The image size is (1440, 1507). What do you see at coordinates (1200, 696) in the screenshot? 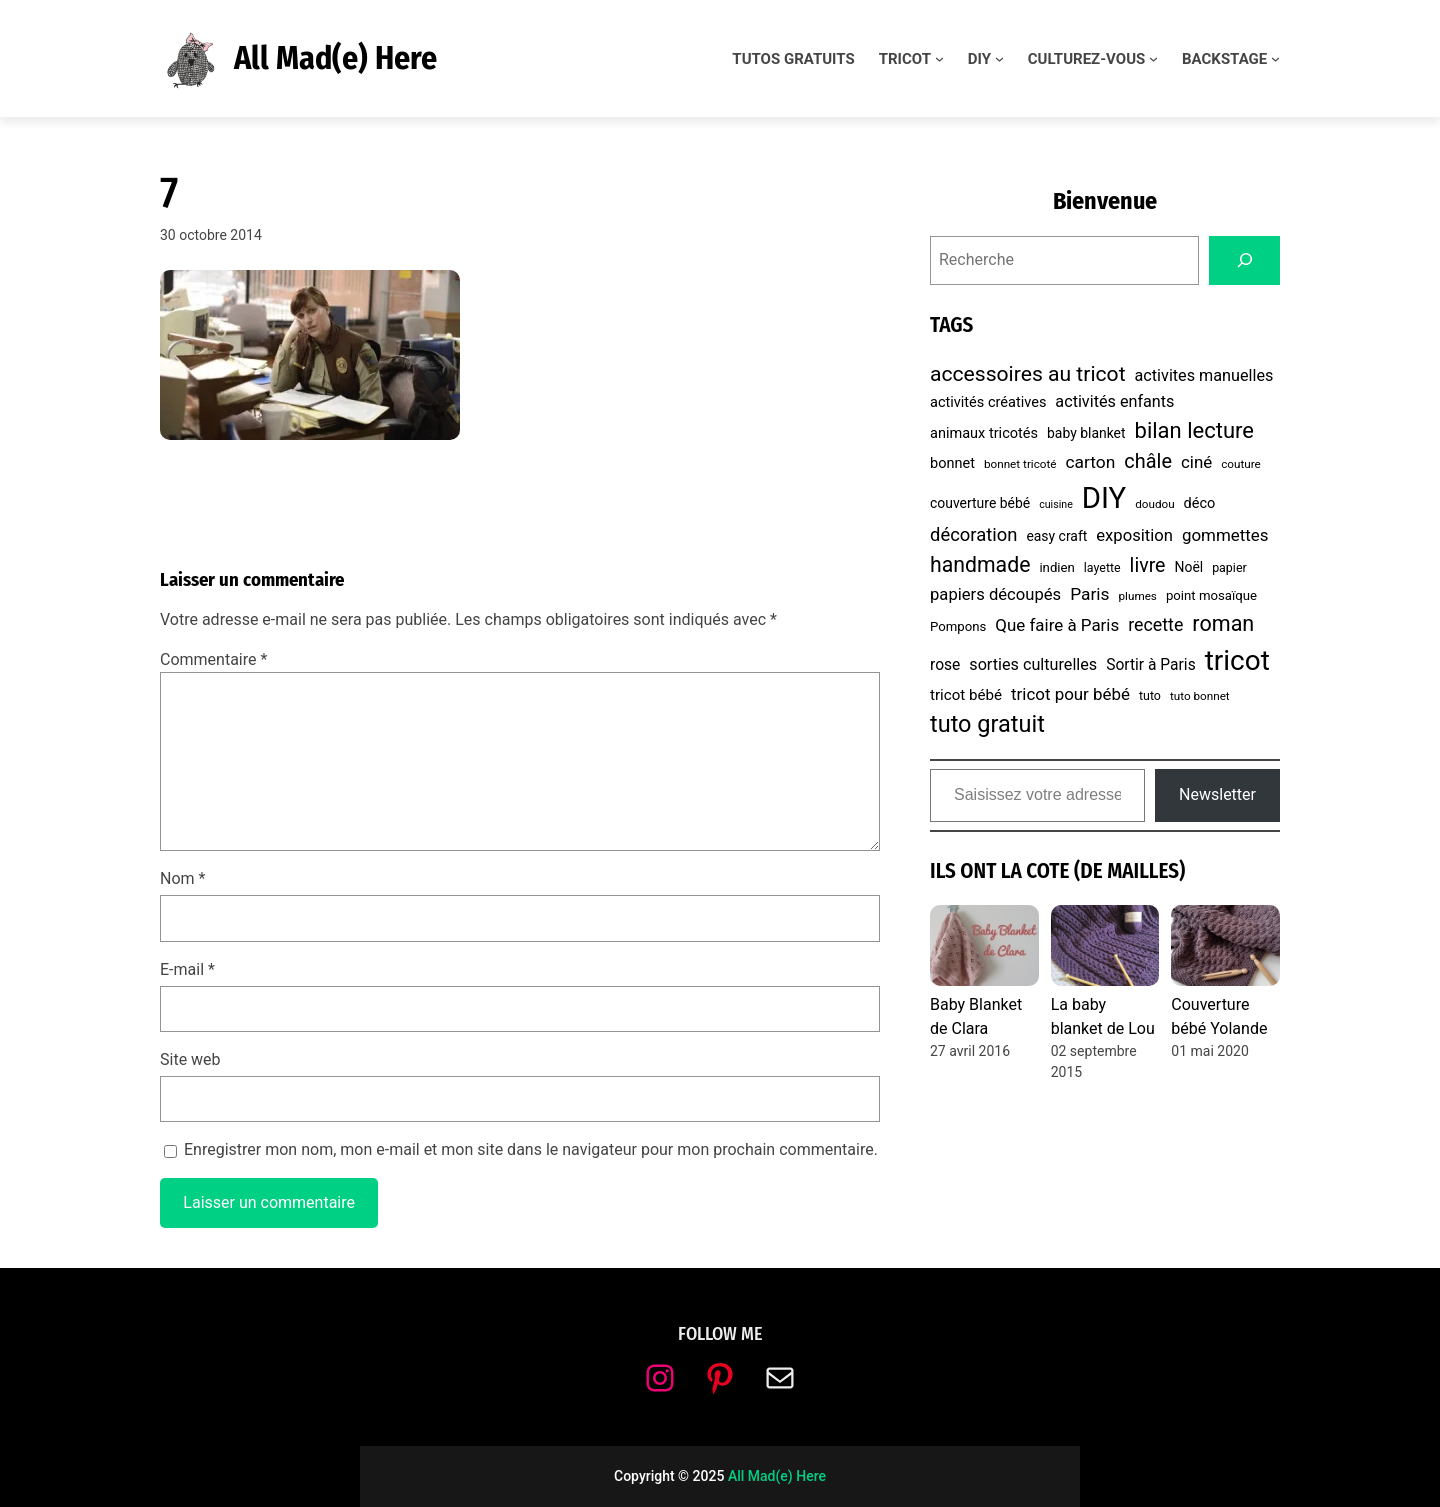
I see `tuto bonnet [tuto bonnet (6 éléments)]` at bounding box center [1200, 696].